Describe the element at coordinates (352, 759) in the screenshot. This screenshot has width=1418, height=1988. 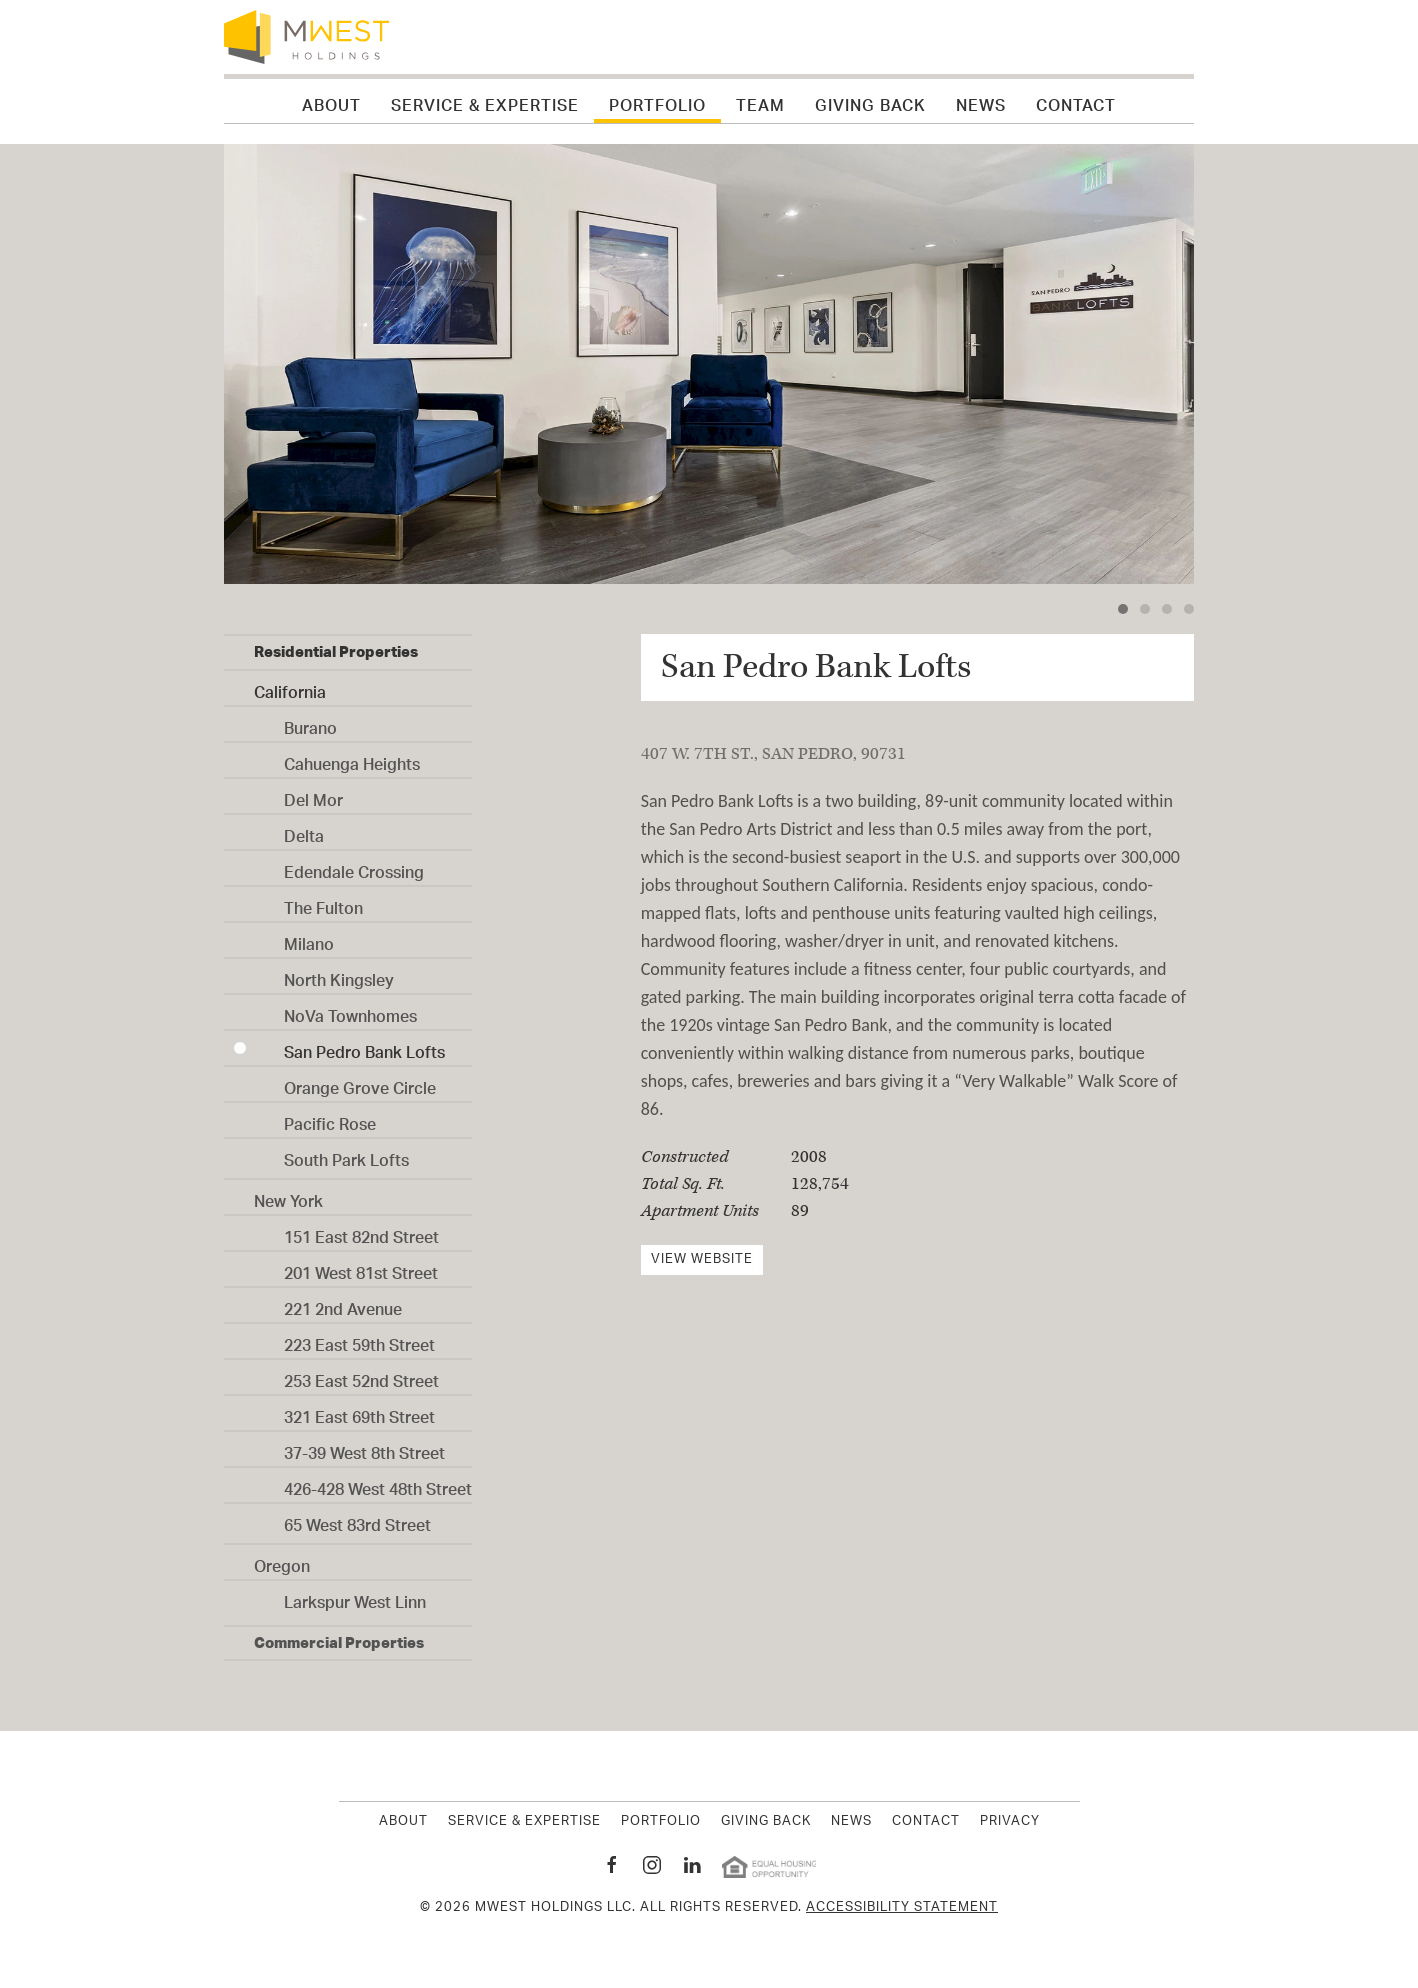
I see `Cahuenga Heights` at that location.